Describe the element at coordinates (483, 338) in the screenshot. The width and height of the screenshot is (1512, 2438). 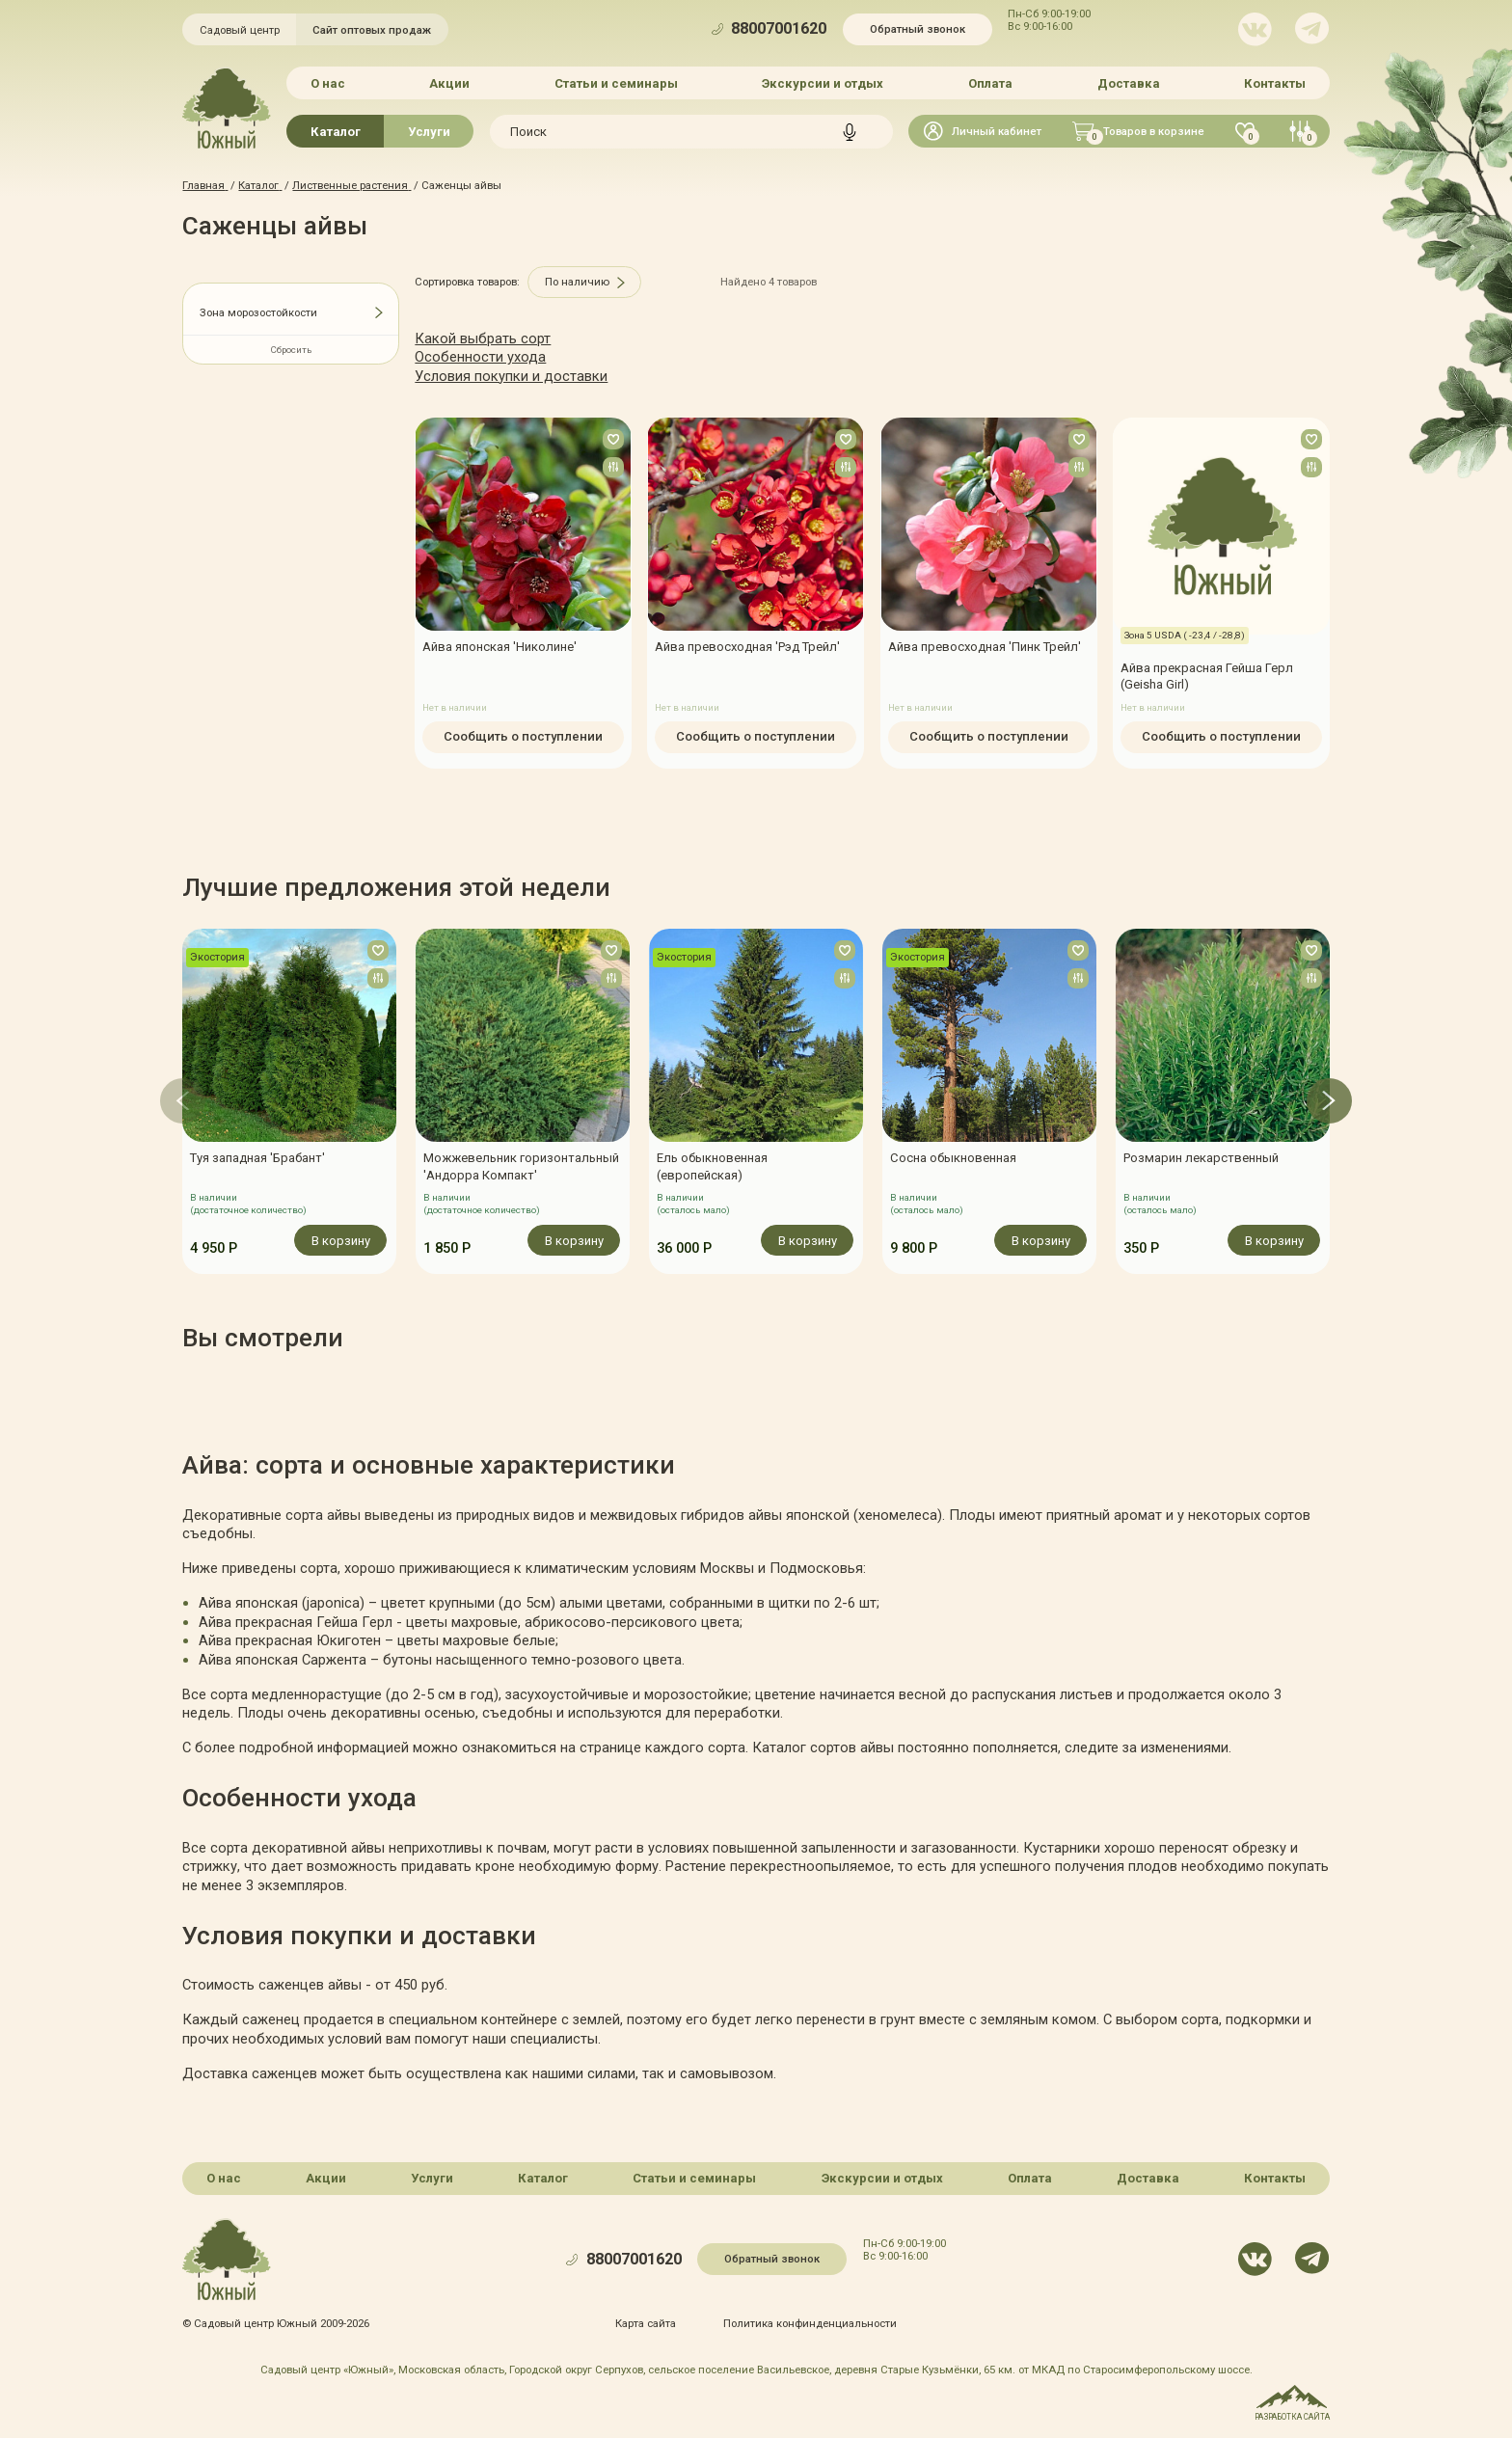
I see `Какой выбрать сорт` at that location.